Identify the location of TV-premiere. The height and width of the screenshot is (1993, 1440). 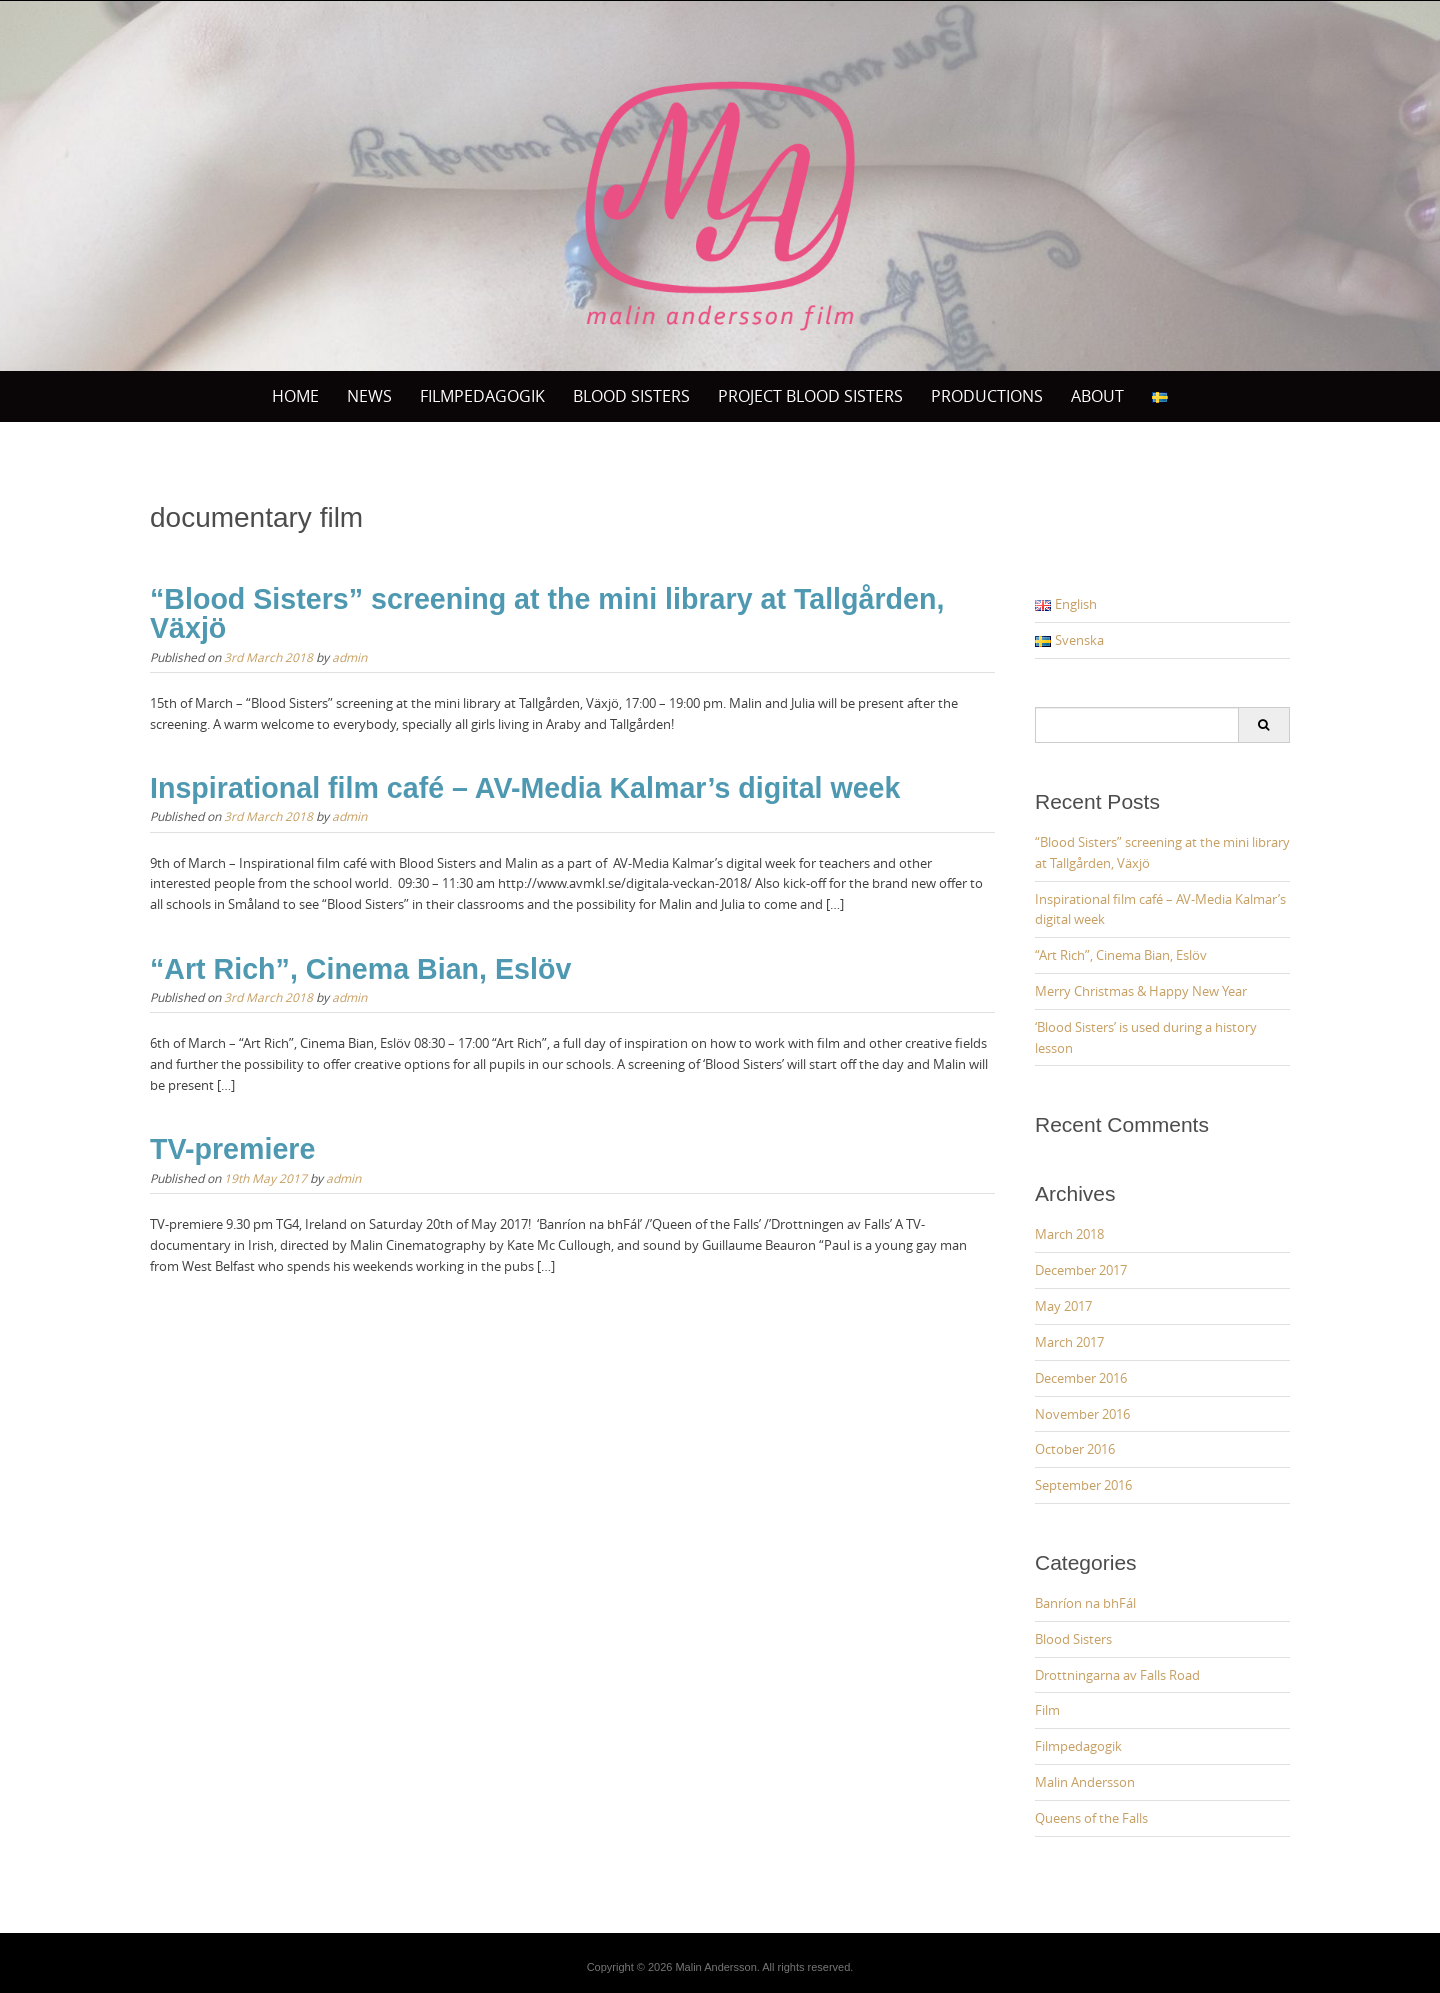
(232, 1149).